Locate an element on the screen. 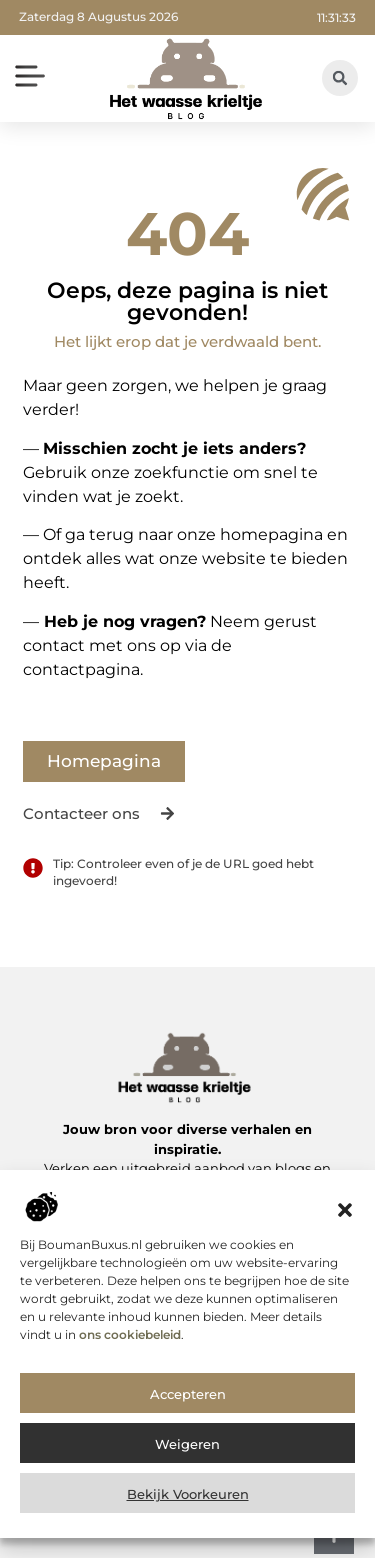 Image resolution: width=375 pixels, height=1558 pixels. Bekijk voorkeuren is located at coordinates (188, 1520).